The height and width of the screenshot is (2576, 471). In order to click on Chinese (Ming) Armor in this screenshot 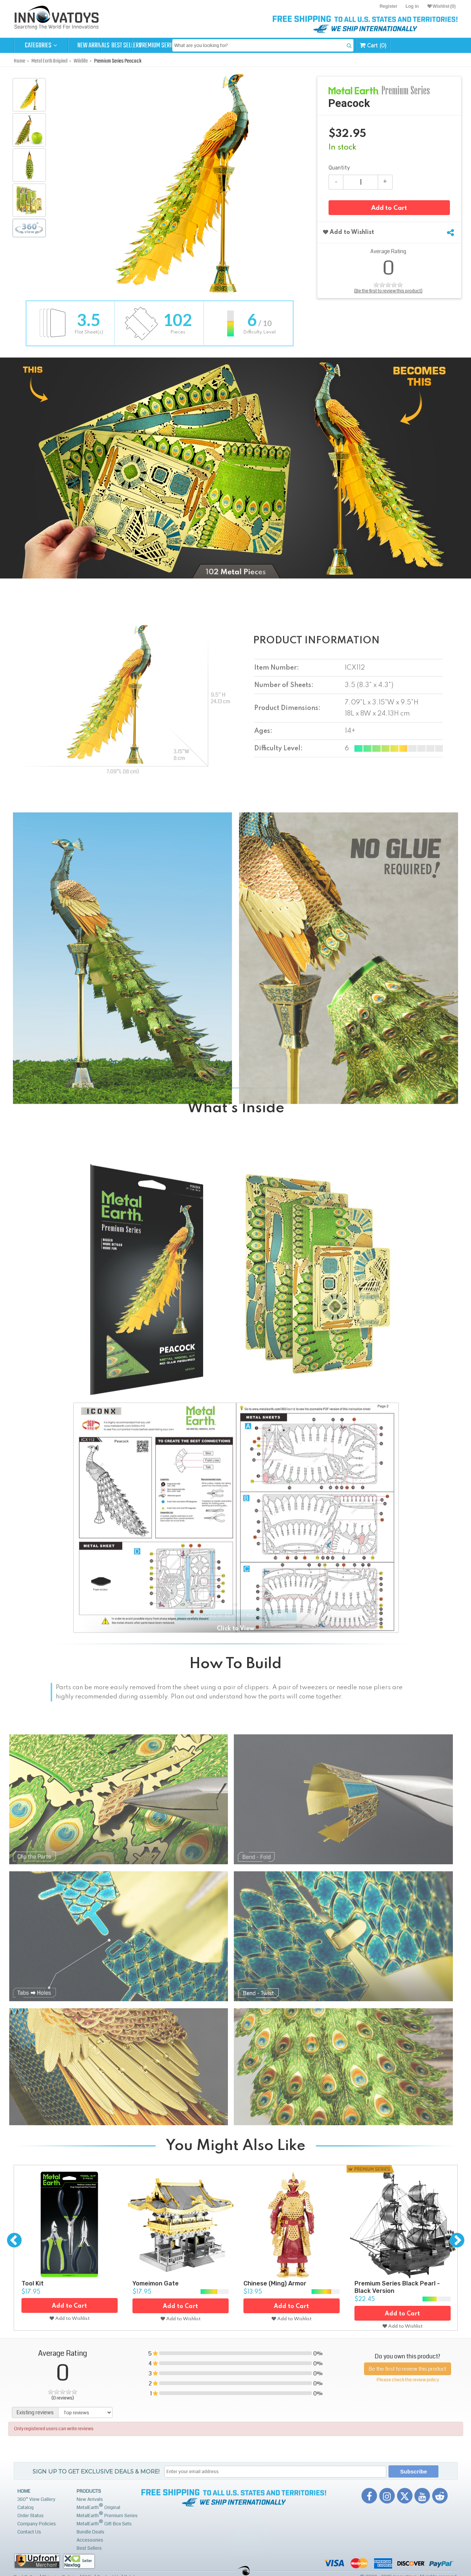, I will do `click(274, 2283)`.